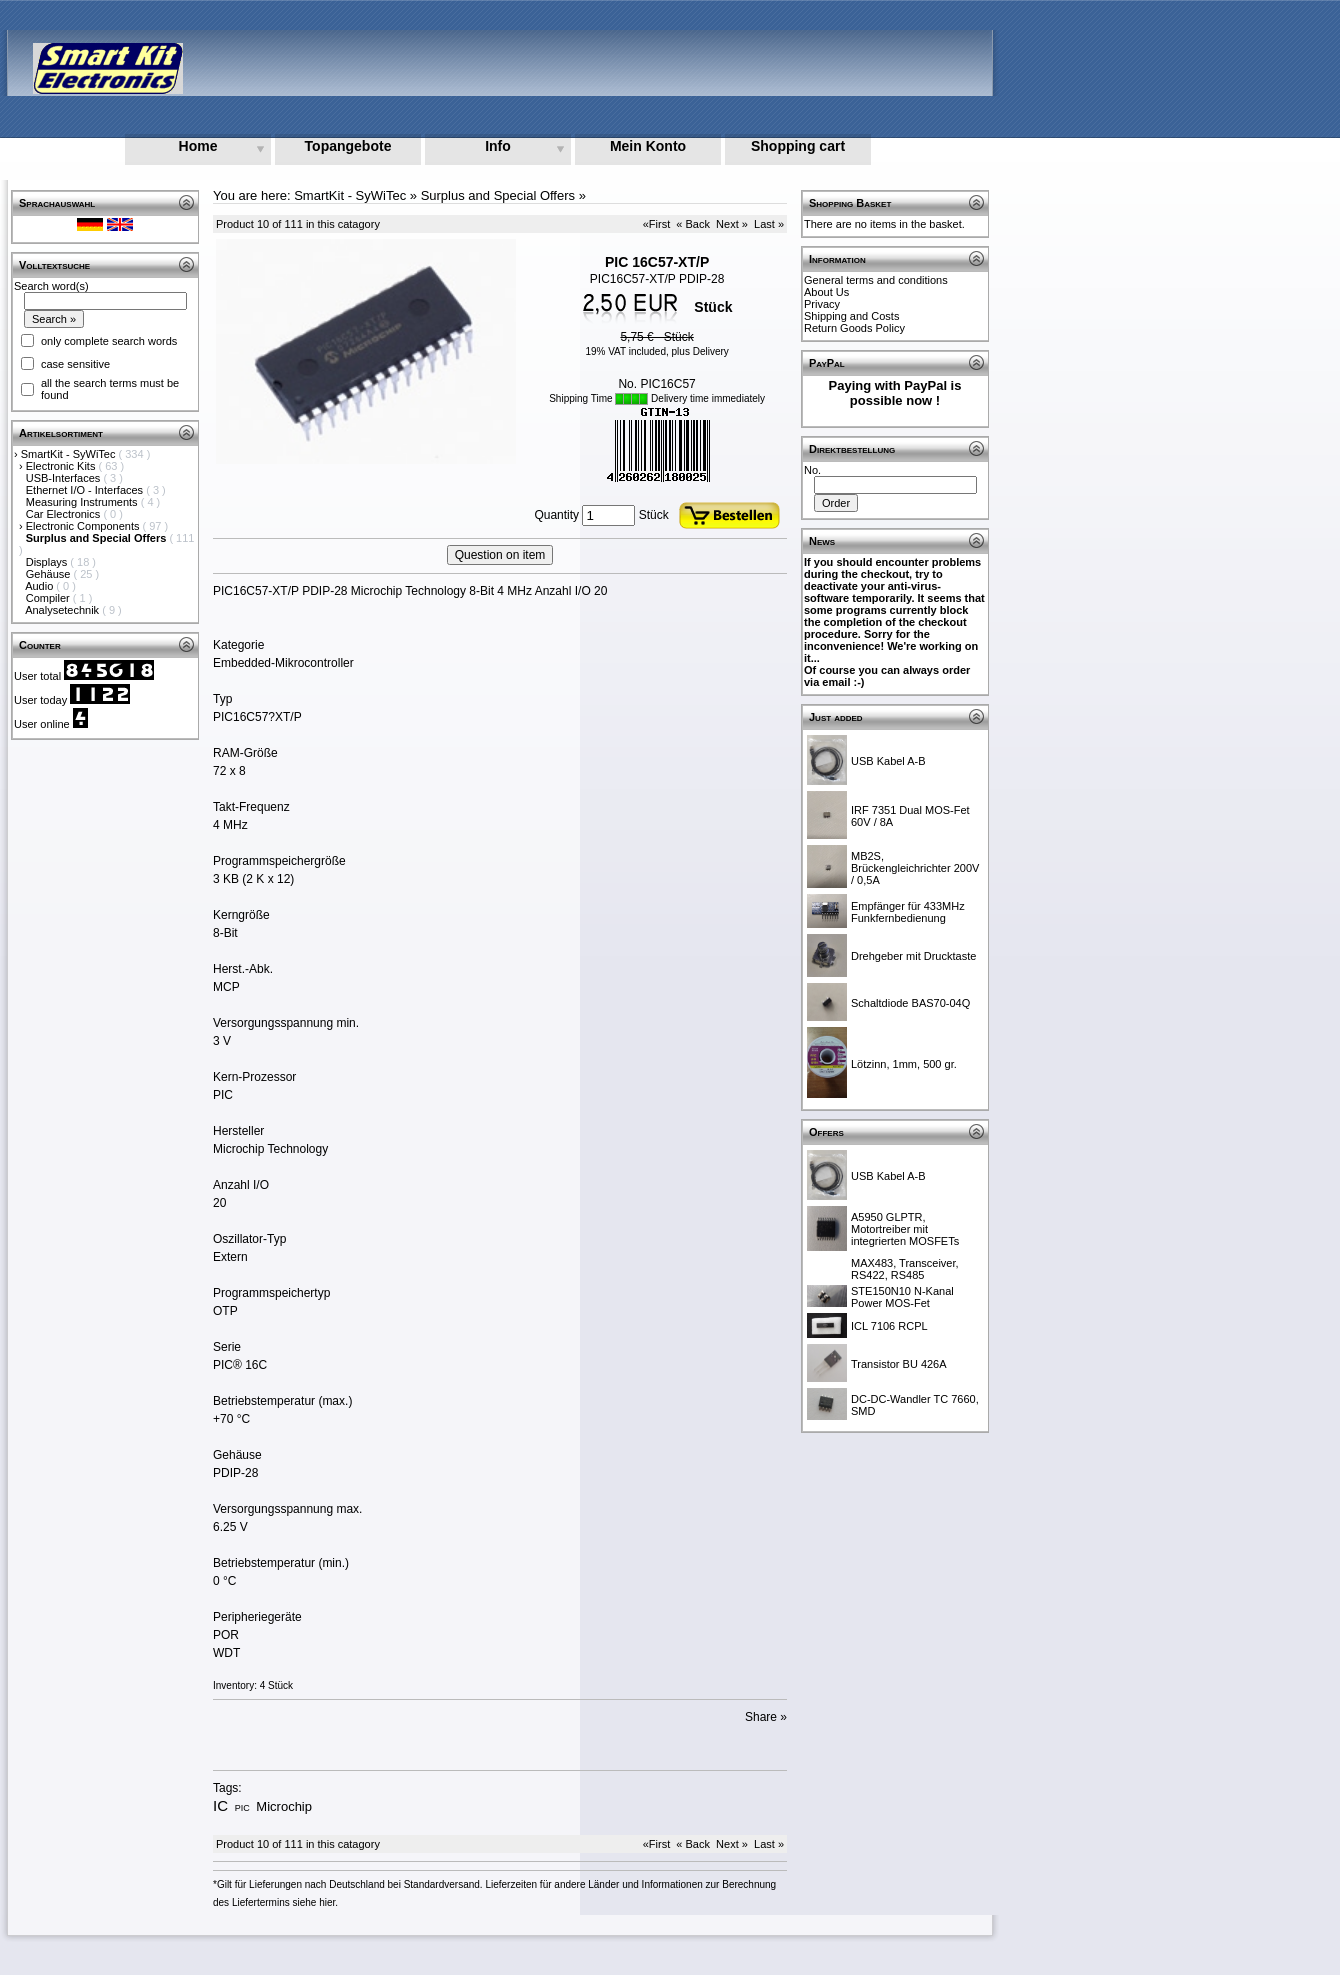 This screenshot has height=1975, width=1340. I want to click on Analysetechnik, so click(63, 610).